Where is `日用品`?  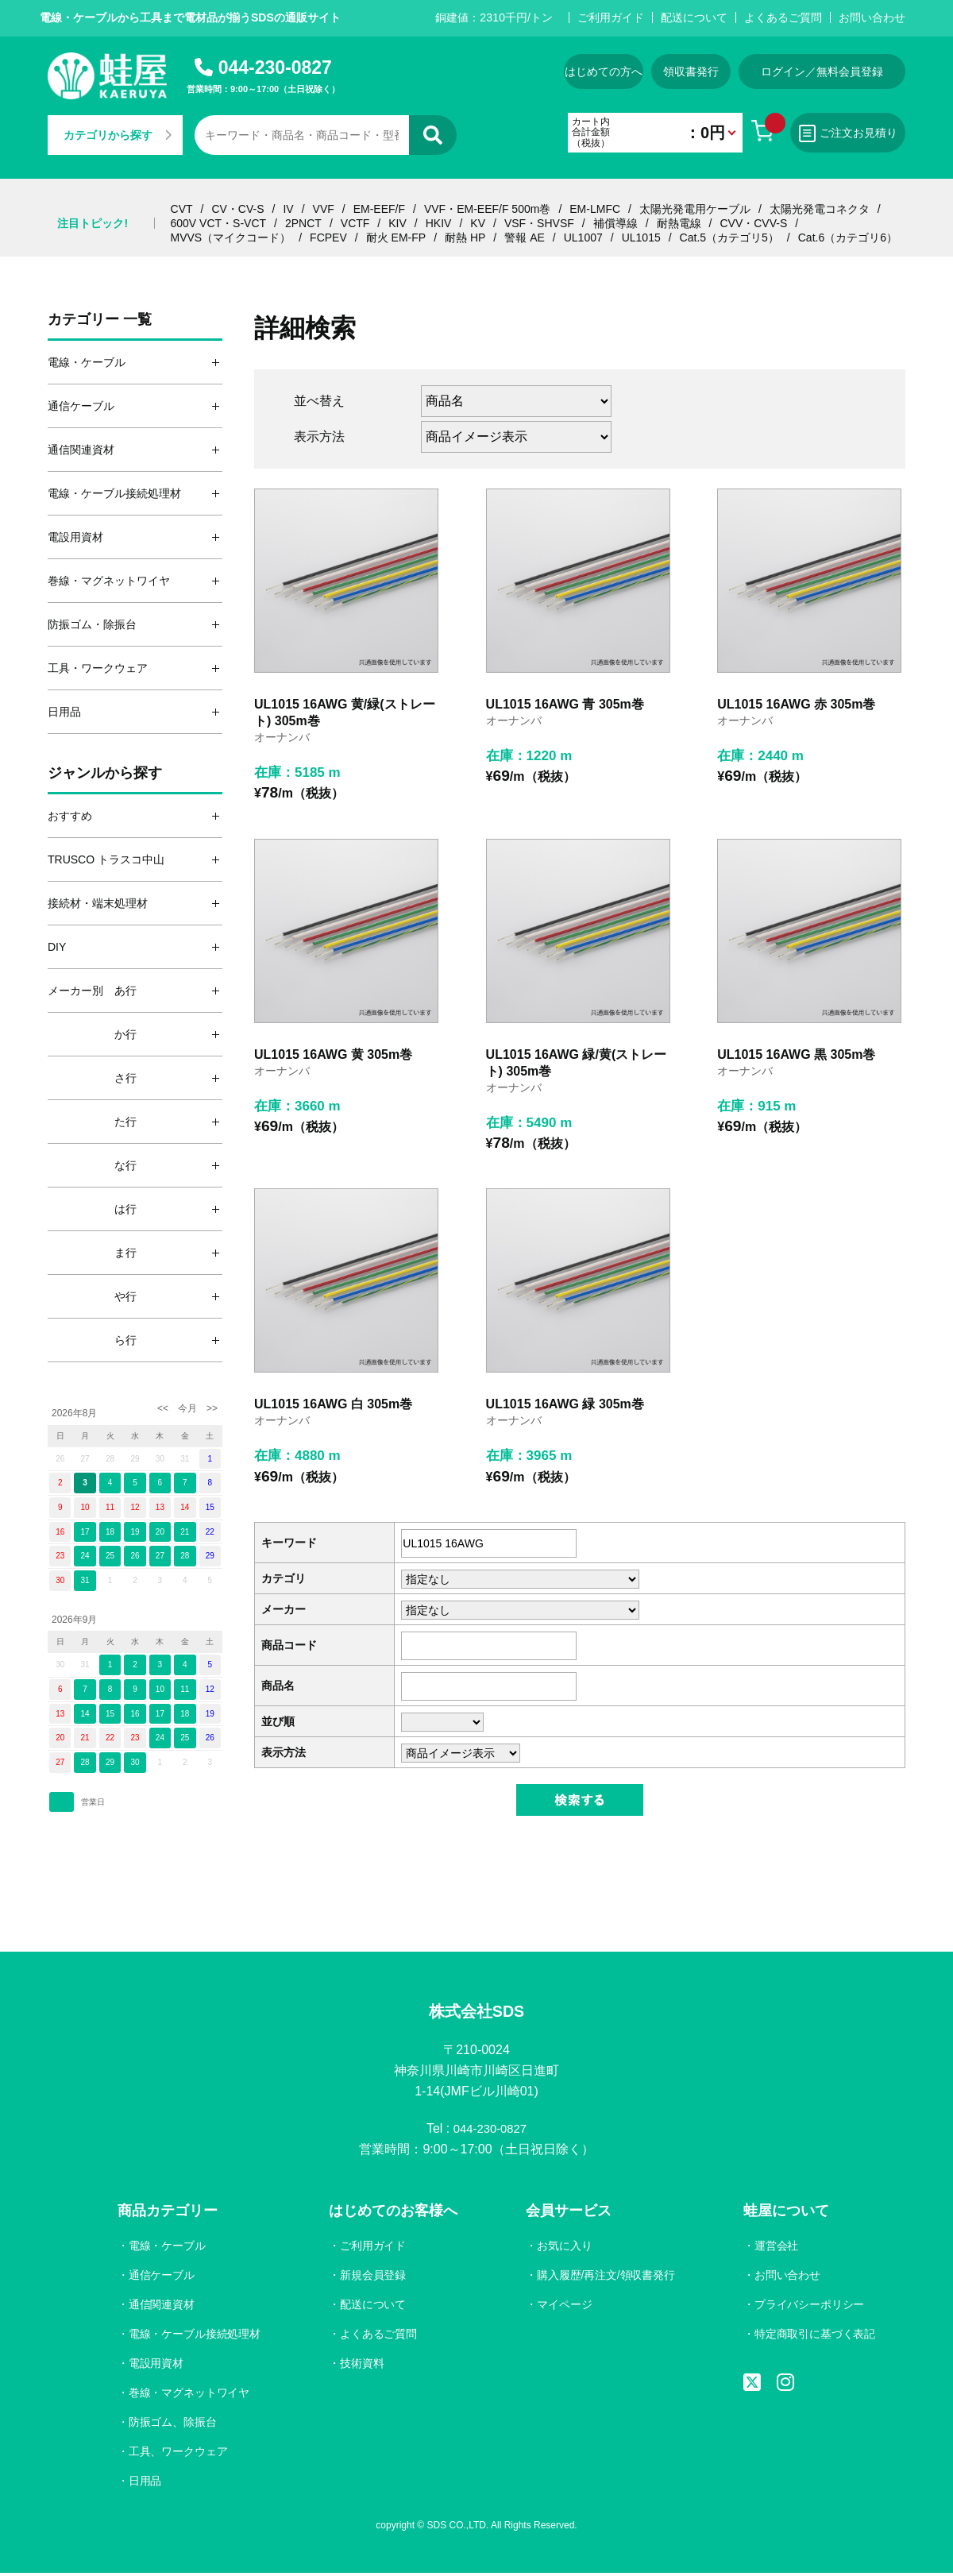 日用品 is located at coordinates (145, 2483).